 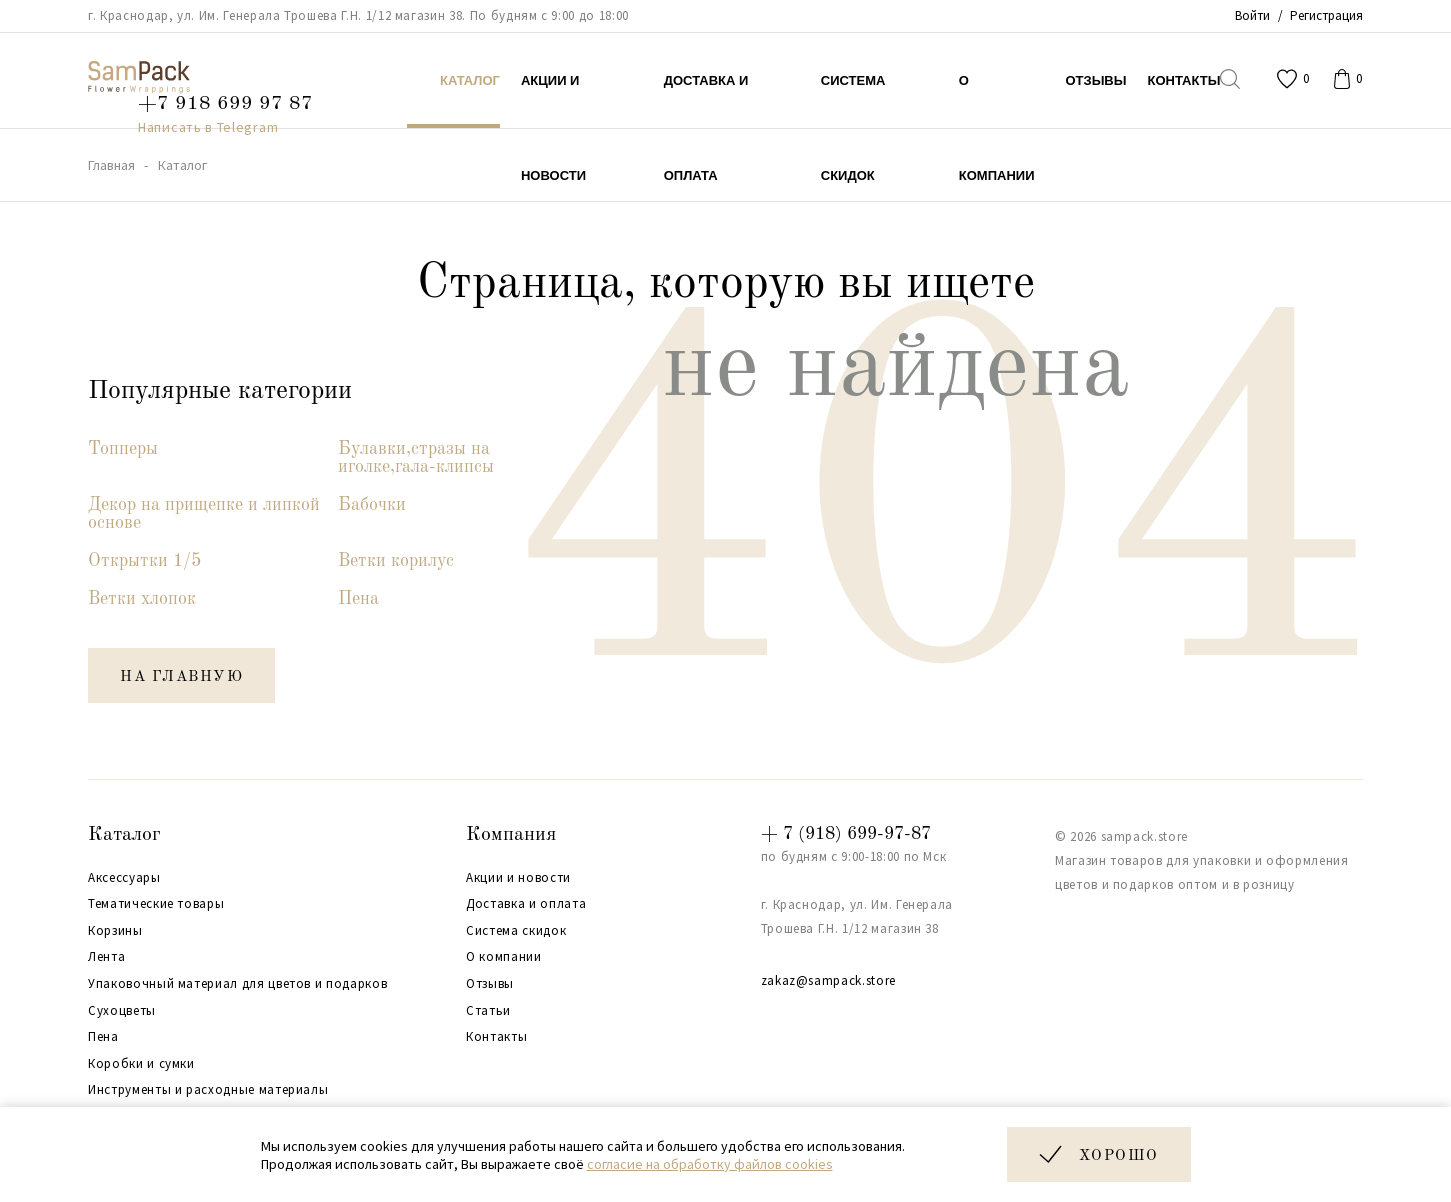 What do you see at coordinates (106, 957) in the screenshot?
I see `Лента` at bounding box center [106, 957].